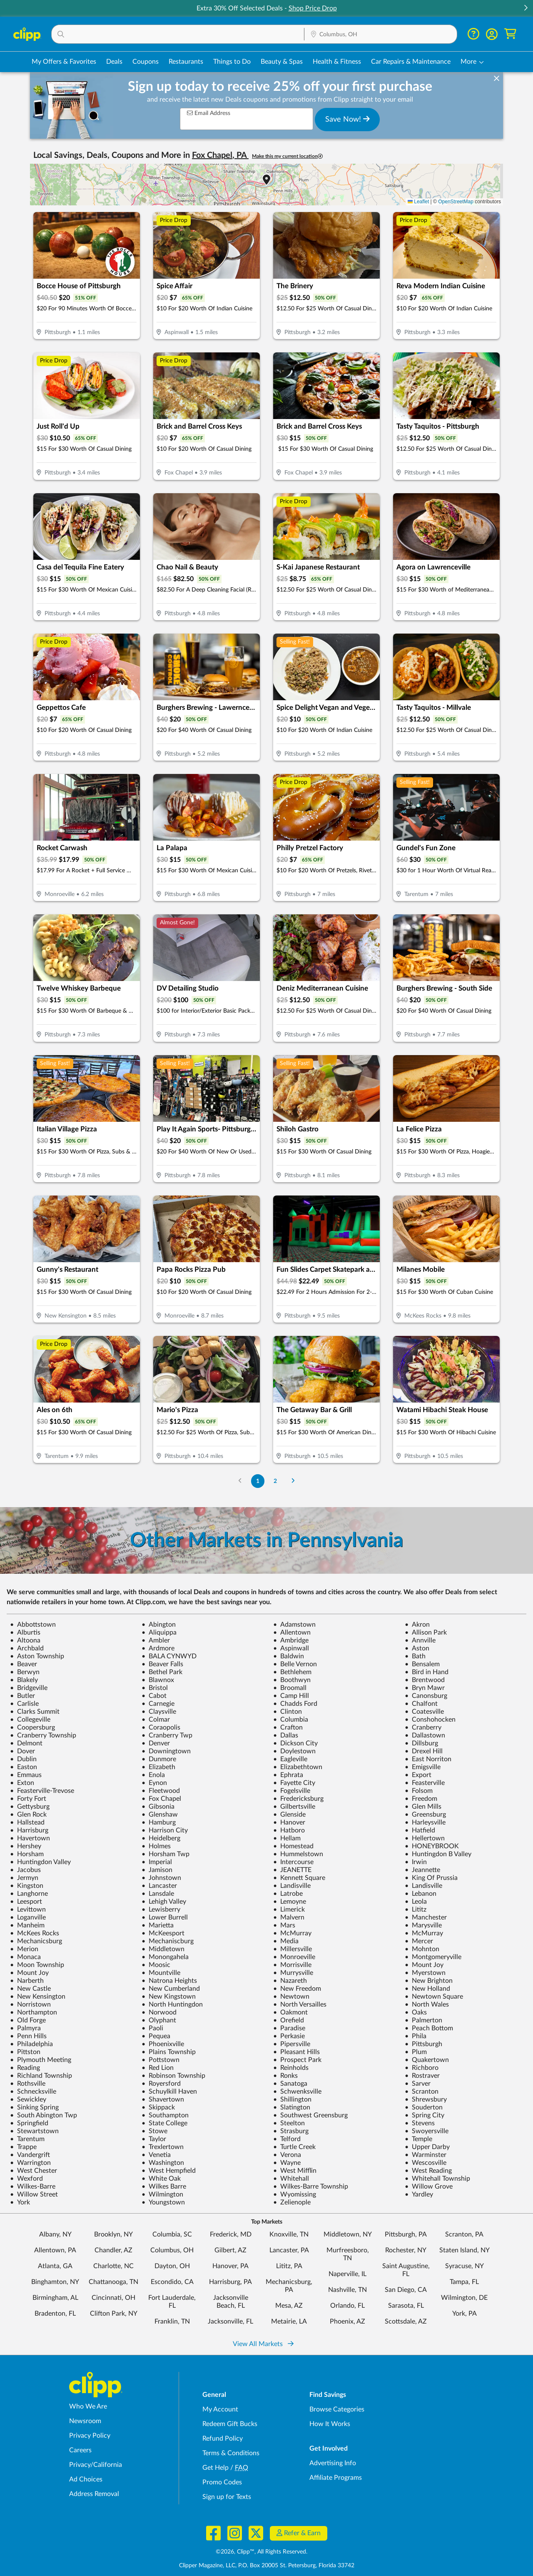 The height and width of the screenshot is (2576, 533). I want to click on Manheim, so click(27, 1925).